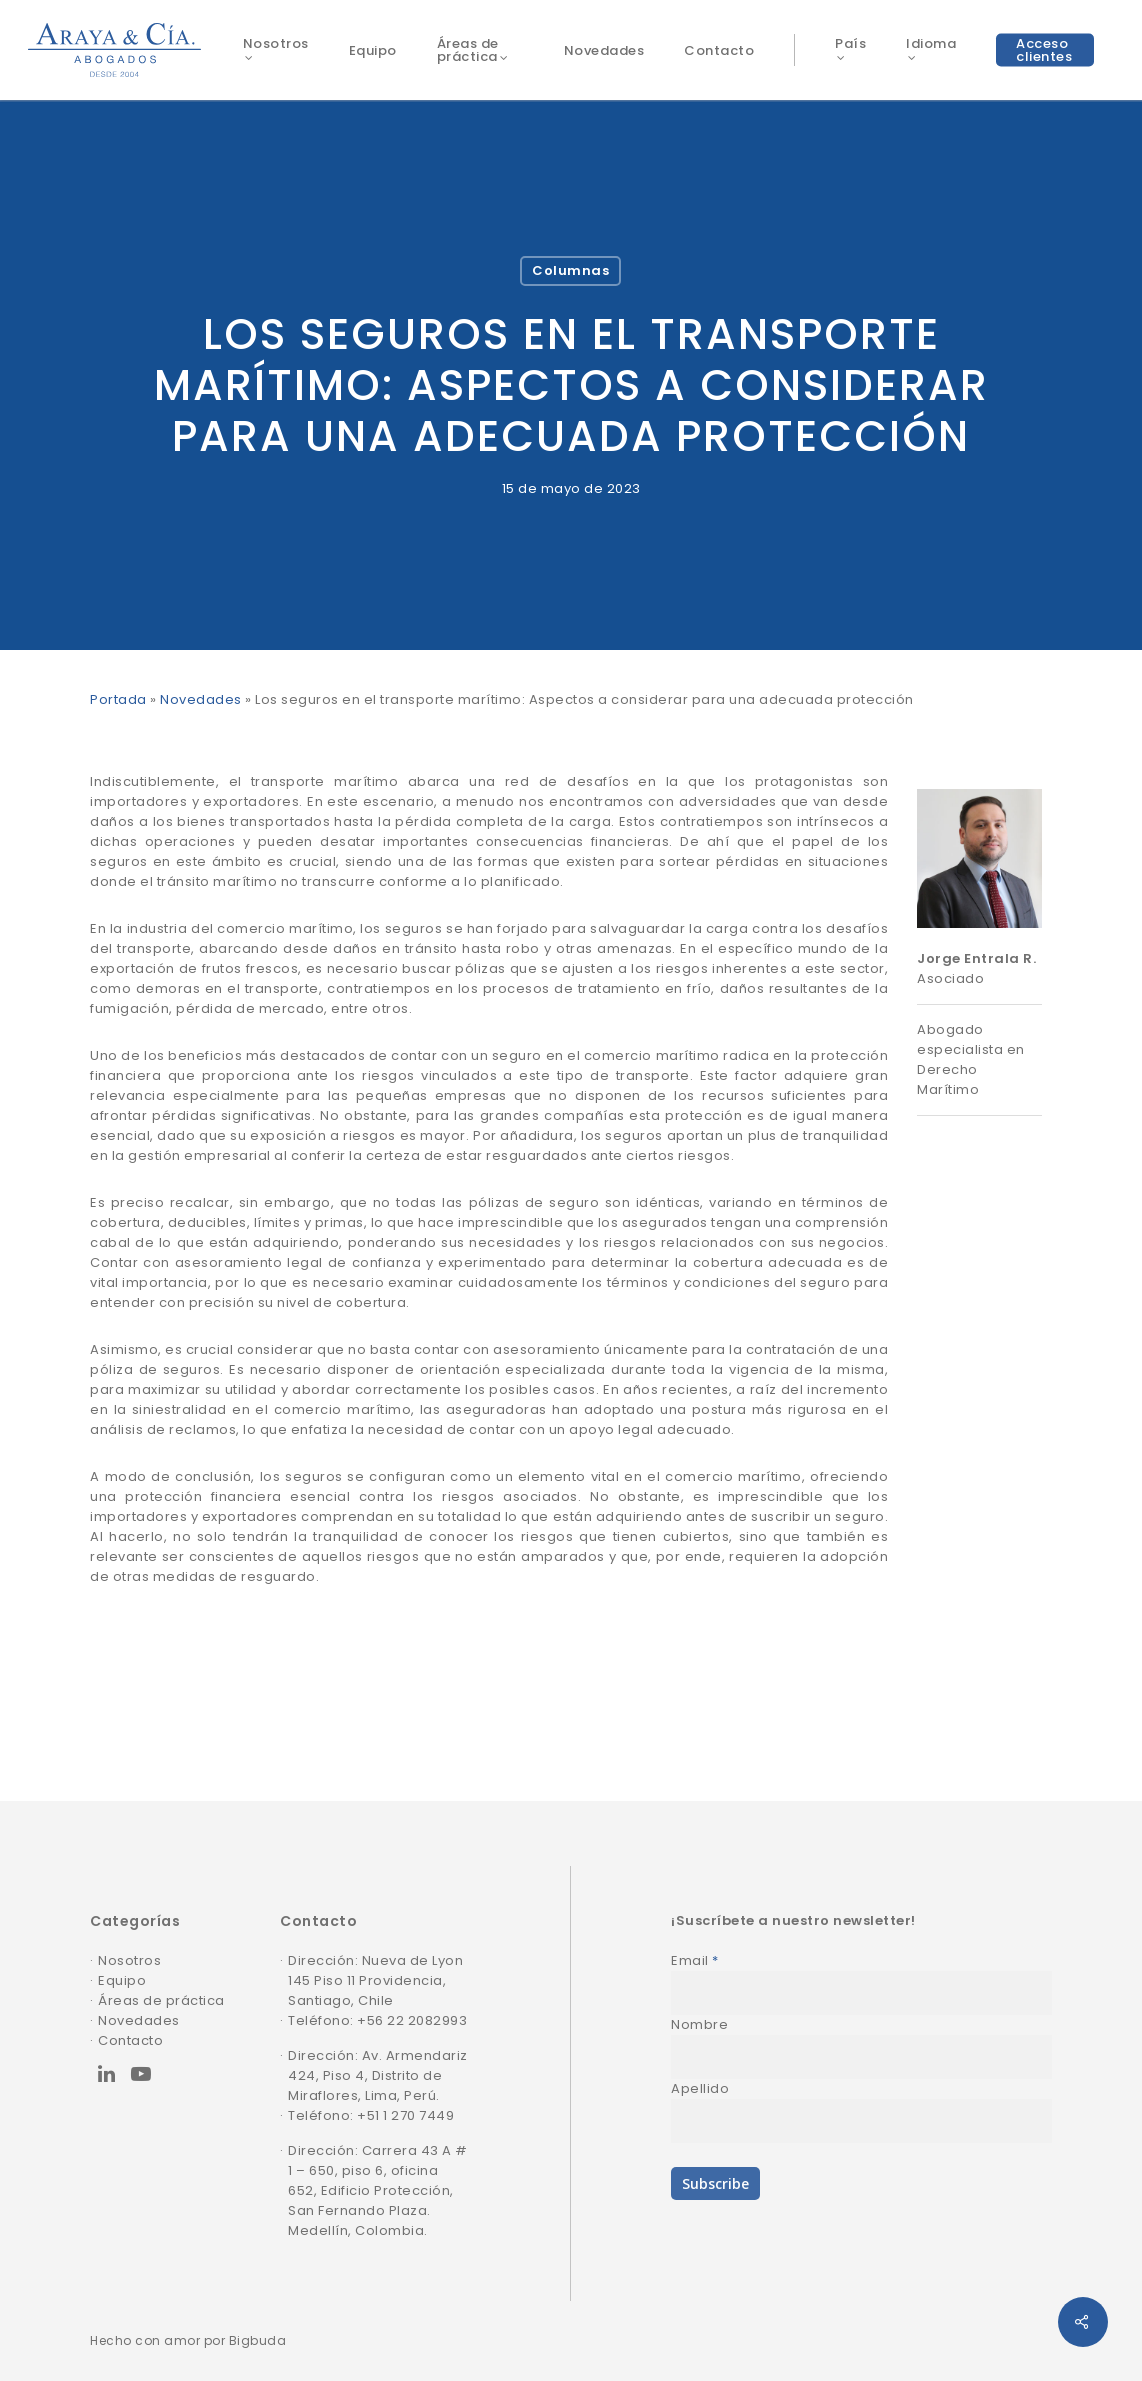 Image resolution: width=1142 pixels, height=2381 pixels. Describe the element at coordinates (129, 1960) in the screenshot. I see `Nosotros` at that location.